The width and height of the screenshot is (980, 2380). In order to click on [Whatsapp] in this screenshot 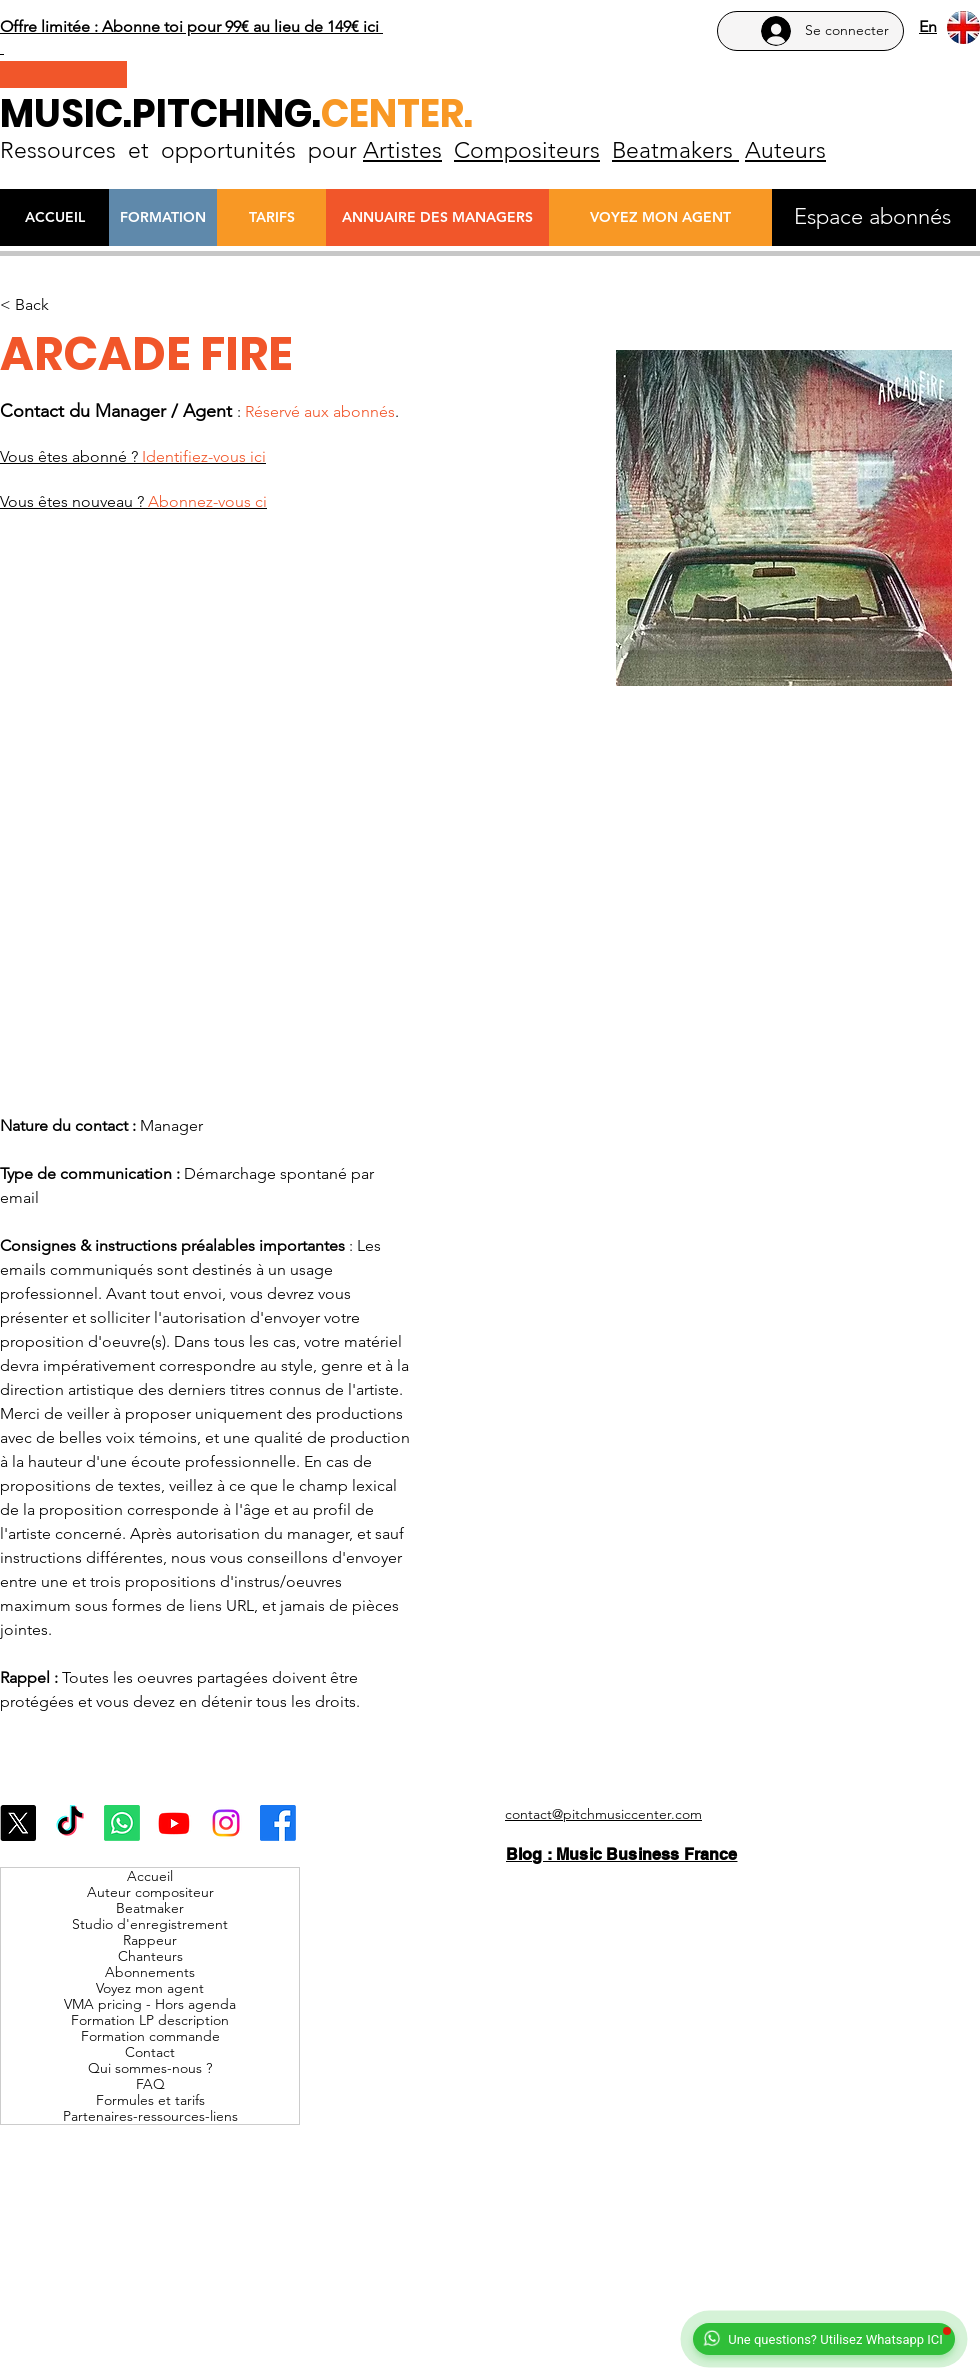, I will do `click(122, 1823)`.